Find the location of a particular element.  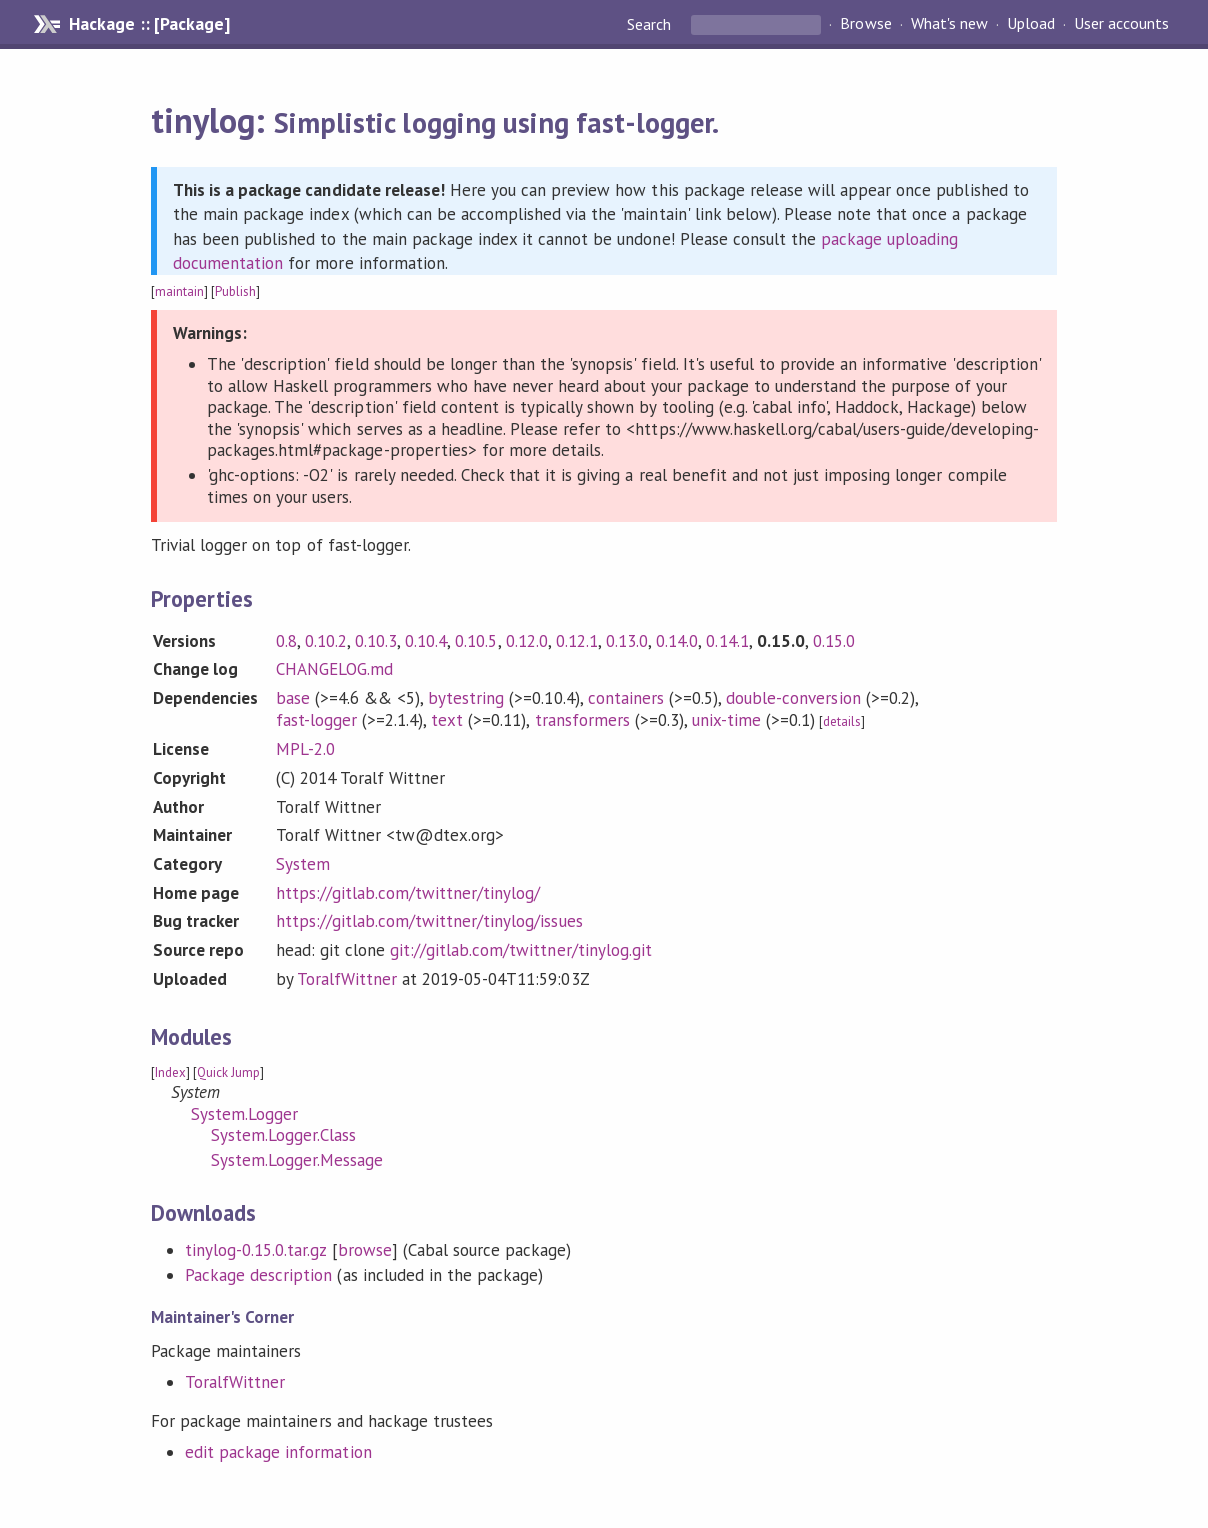

System.Logger.Message is located at coordinates (297, 1160).